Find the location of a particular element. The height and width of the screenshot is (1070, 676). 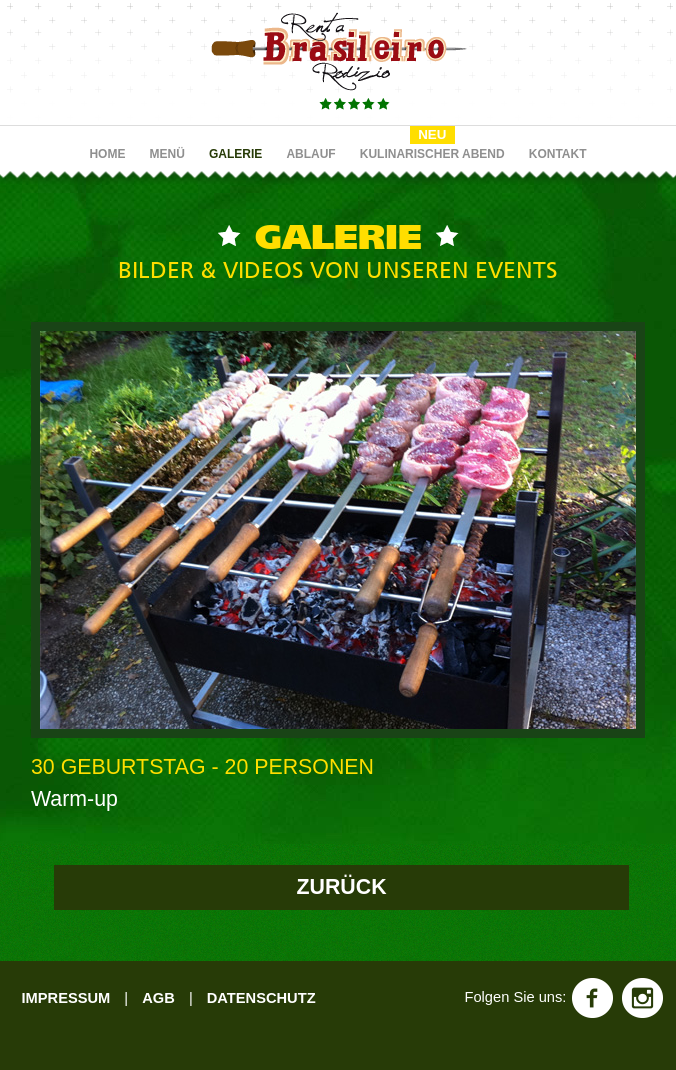

KONTAKT is located at coordinates (558, 154).